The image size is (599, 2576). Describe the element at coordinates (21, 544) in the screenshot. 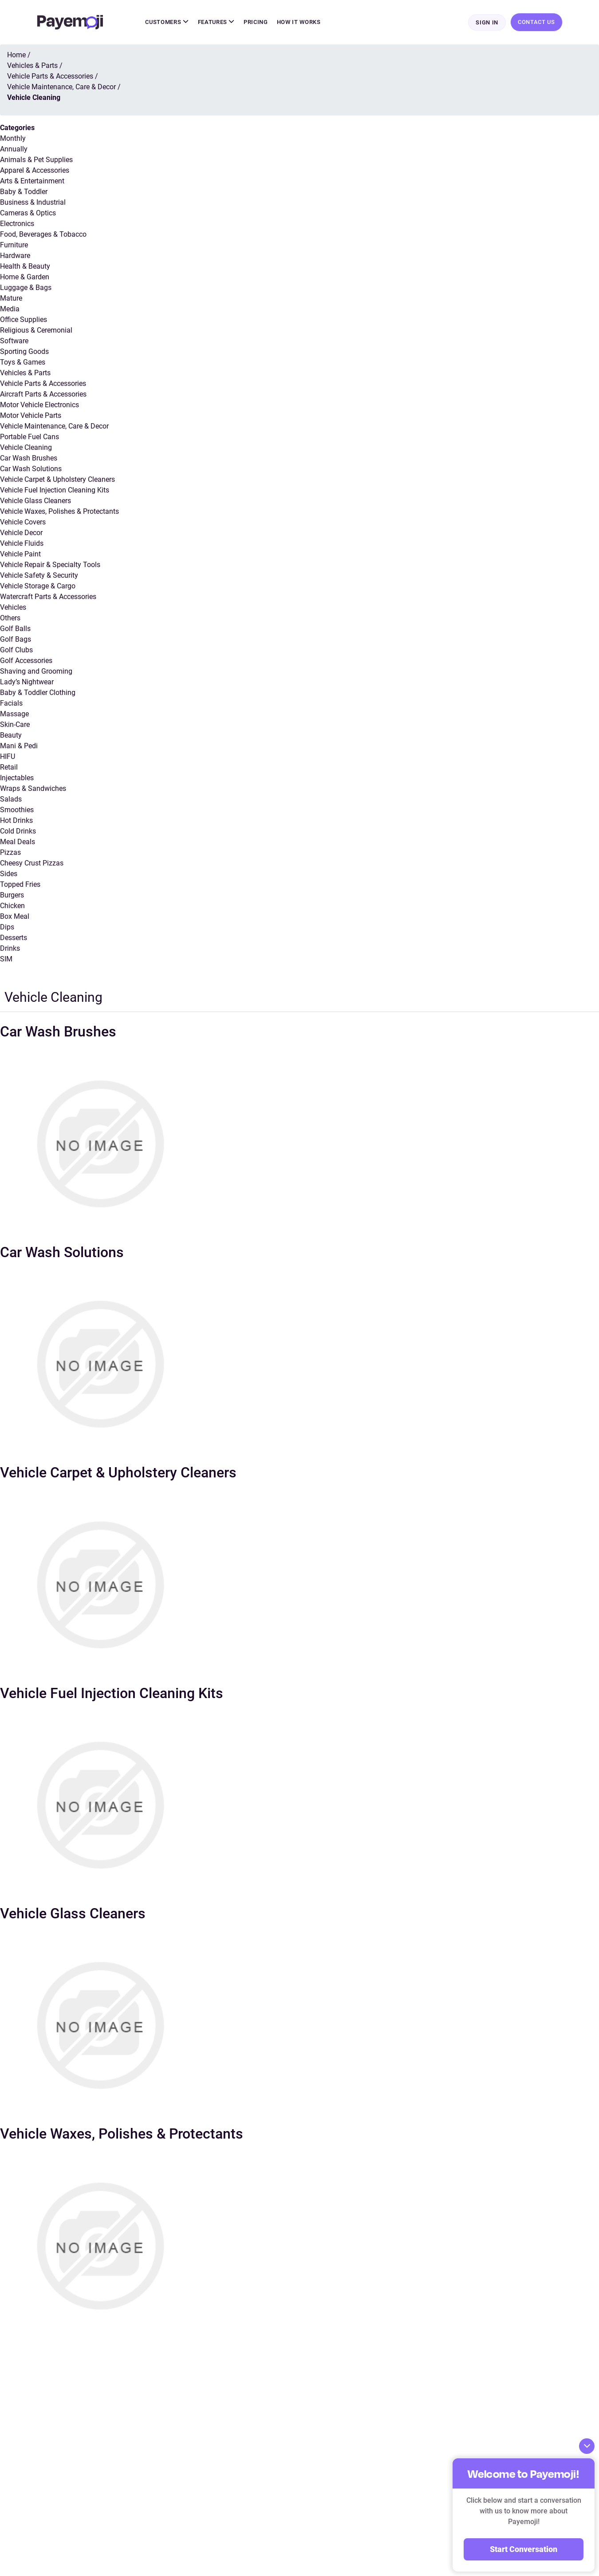

I see `Vehicle Fluids` at that location.